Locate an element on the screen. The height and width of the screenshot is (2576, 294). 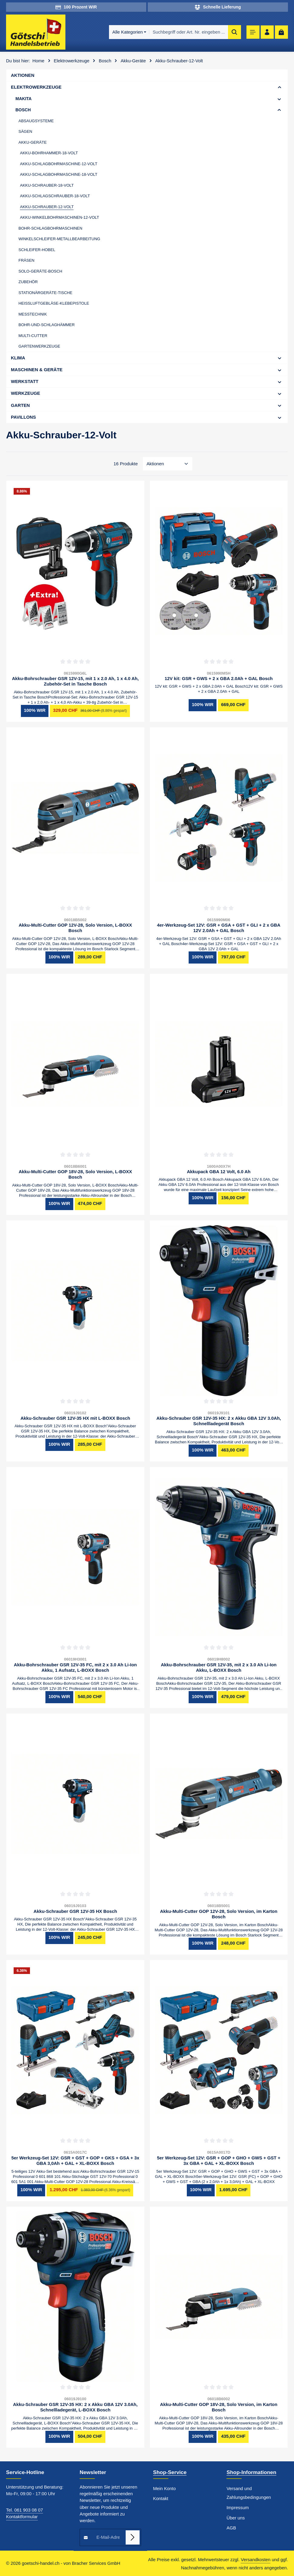
Akku-Multi-Cutter GOP 12V-28, Solo Version, L-BOXX Bosch is located at coordinates (75, 928).